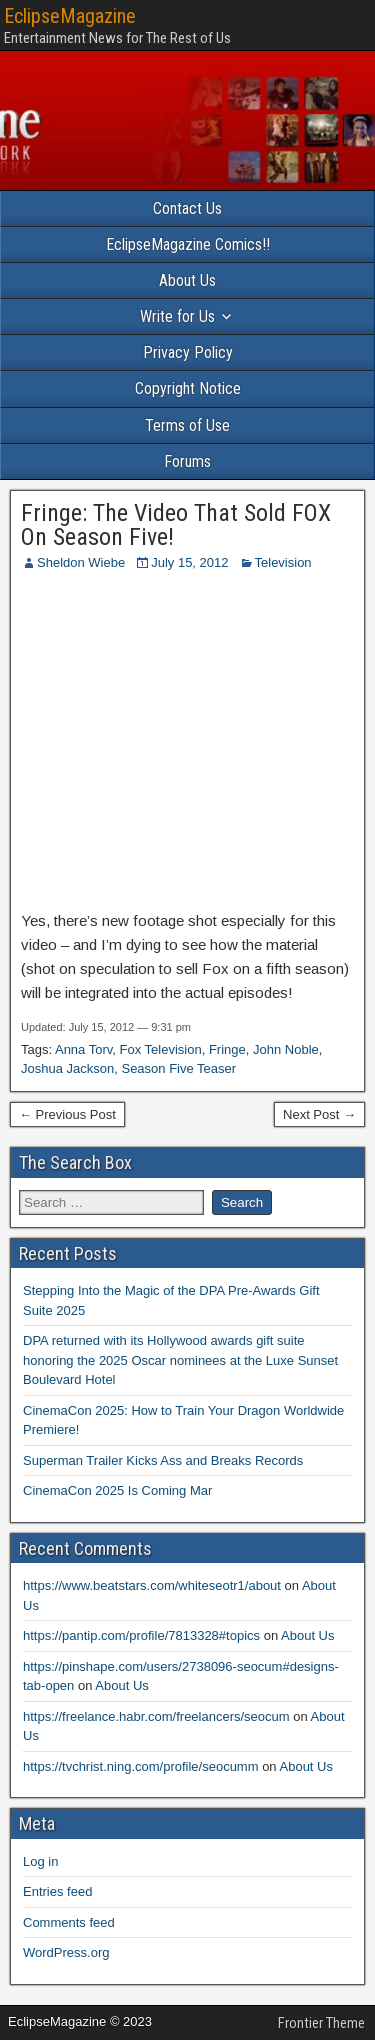  I want to click on John Noble, so click(286, 1049).